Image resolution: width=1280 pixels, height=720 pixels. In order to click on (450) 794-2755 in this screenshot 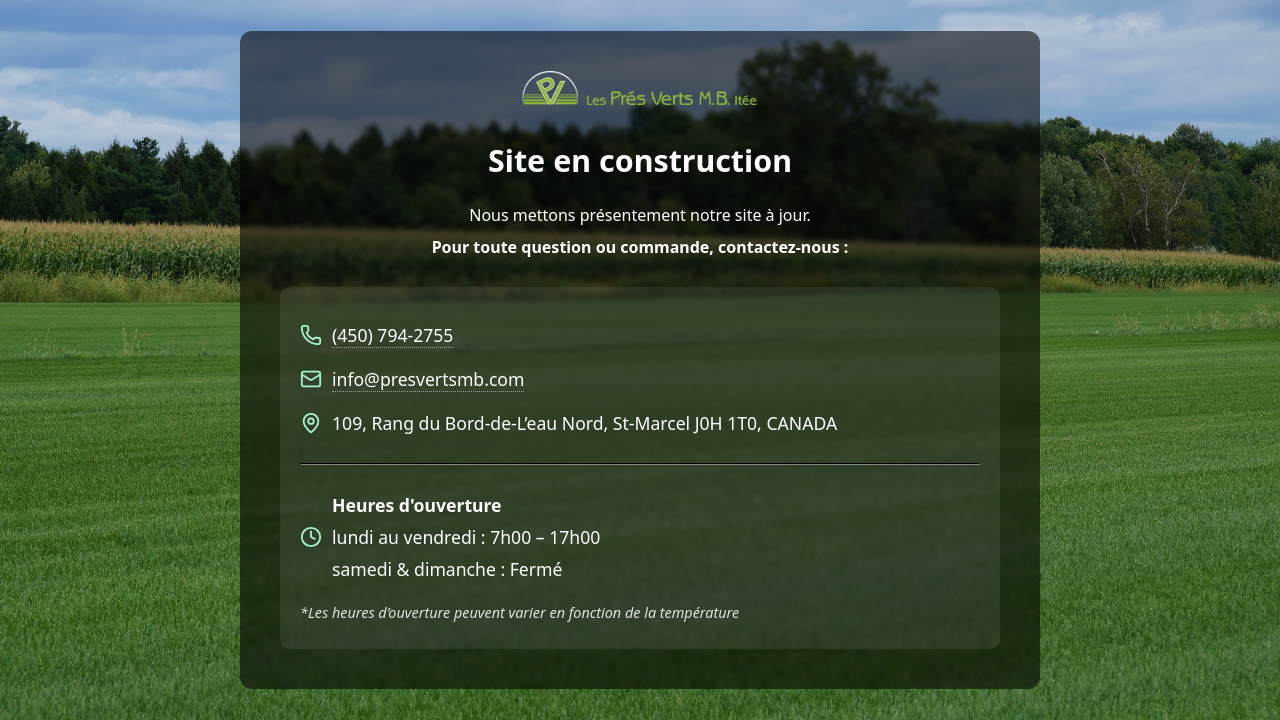, I will do `click(392, 335)`.